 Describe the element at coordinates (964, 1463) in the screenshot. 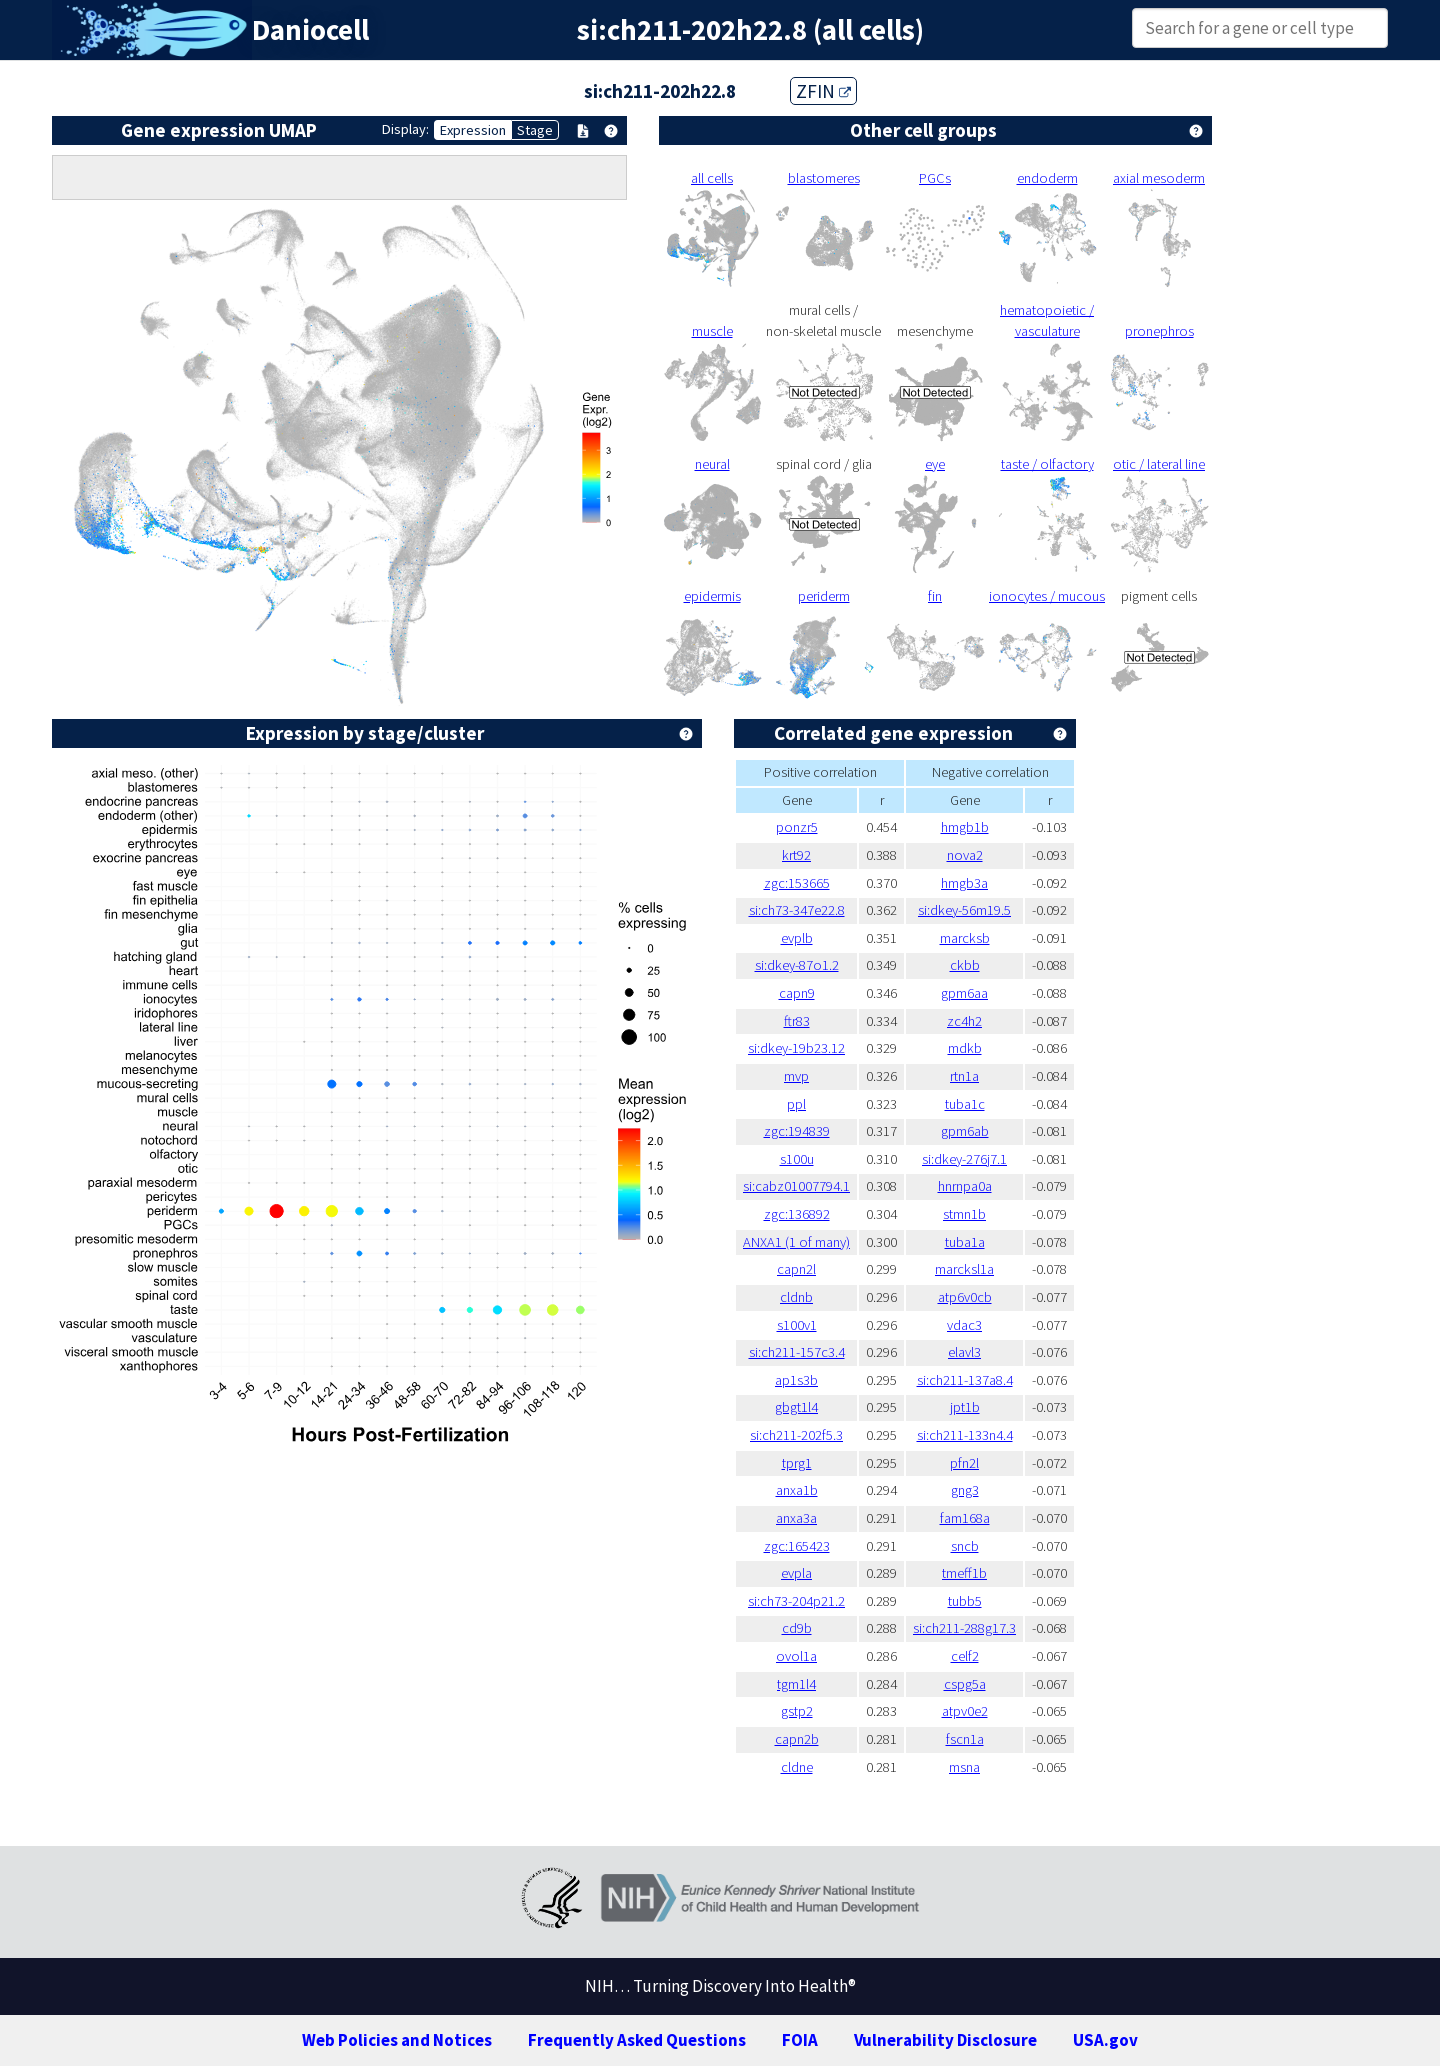

I see `pfn2l` at that location.